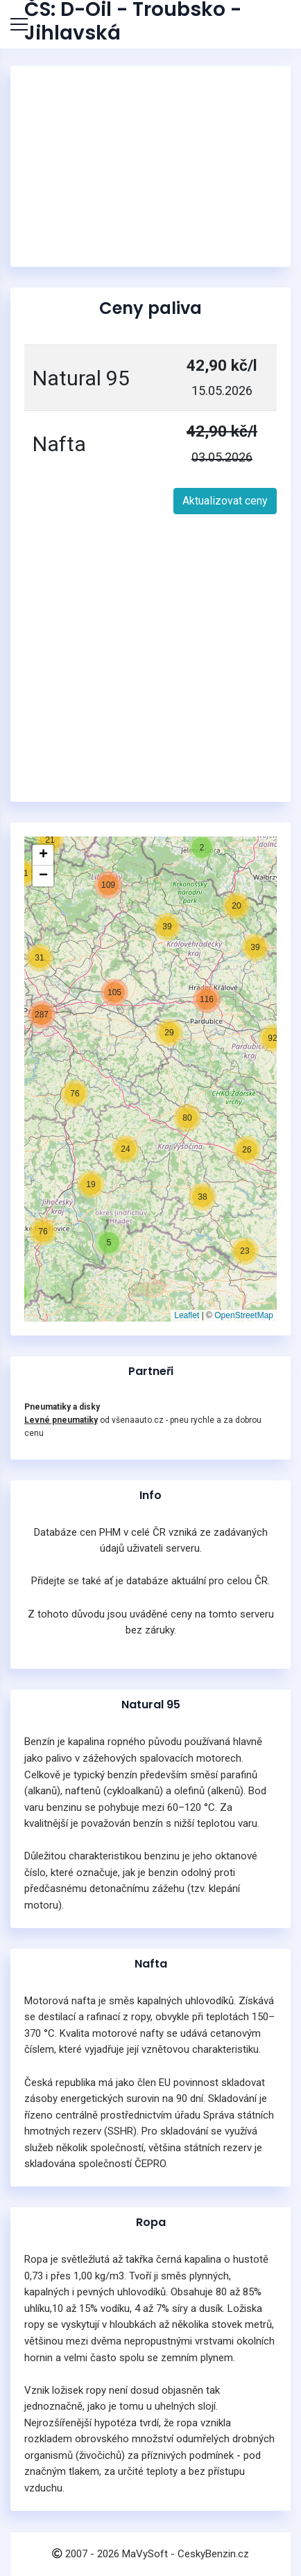 The width and height of the screenshot is (301, 2576). What do you see at coordinates (243, 1315) in the screenshot?
I see `OpenStreetMap` at bounding box center [243, 1315].